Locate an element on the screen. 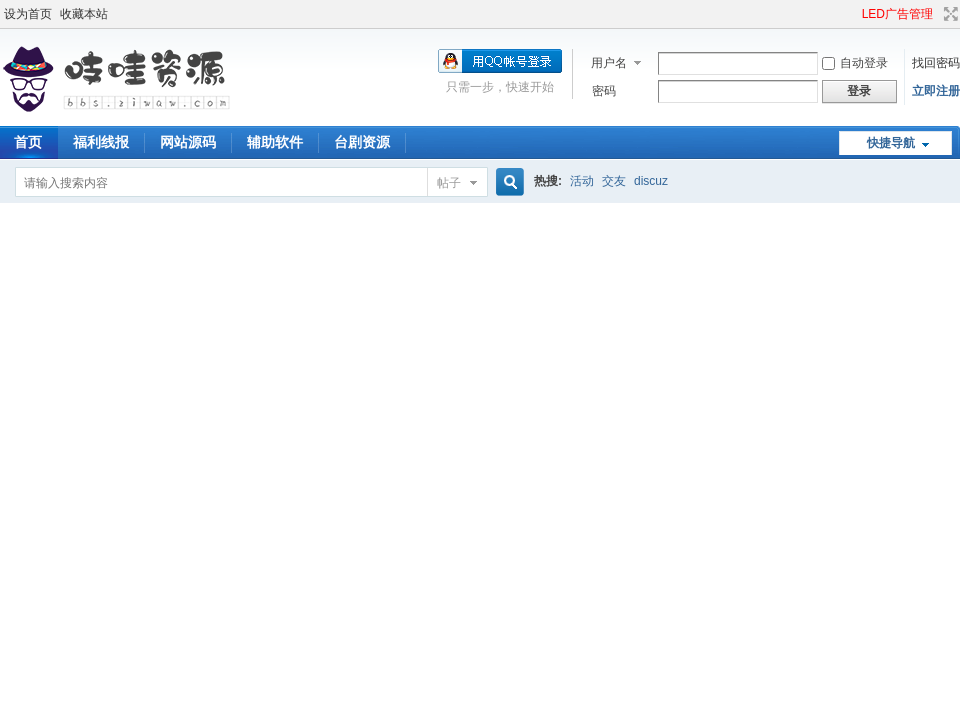  帖子 is located at coordinates (449, 183).